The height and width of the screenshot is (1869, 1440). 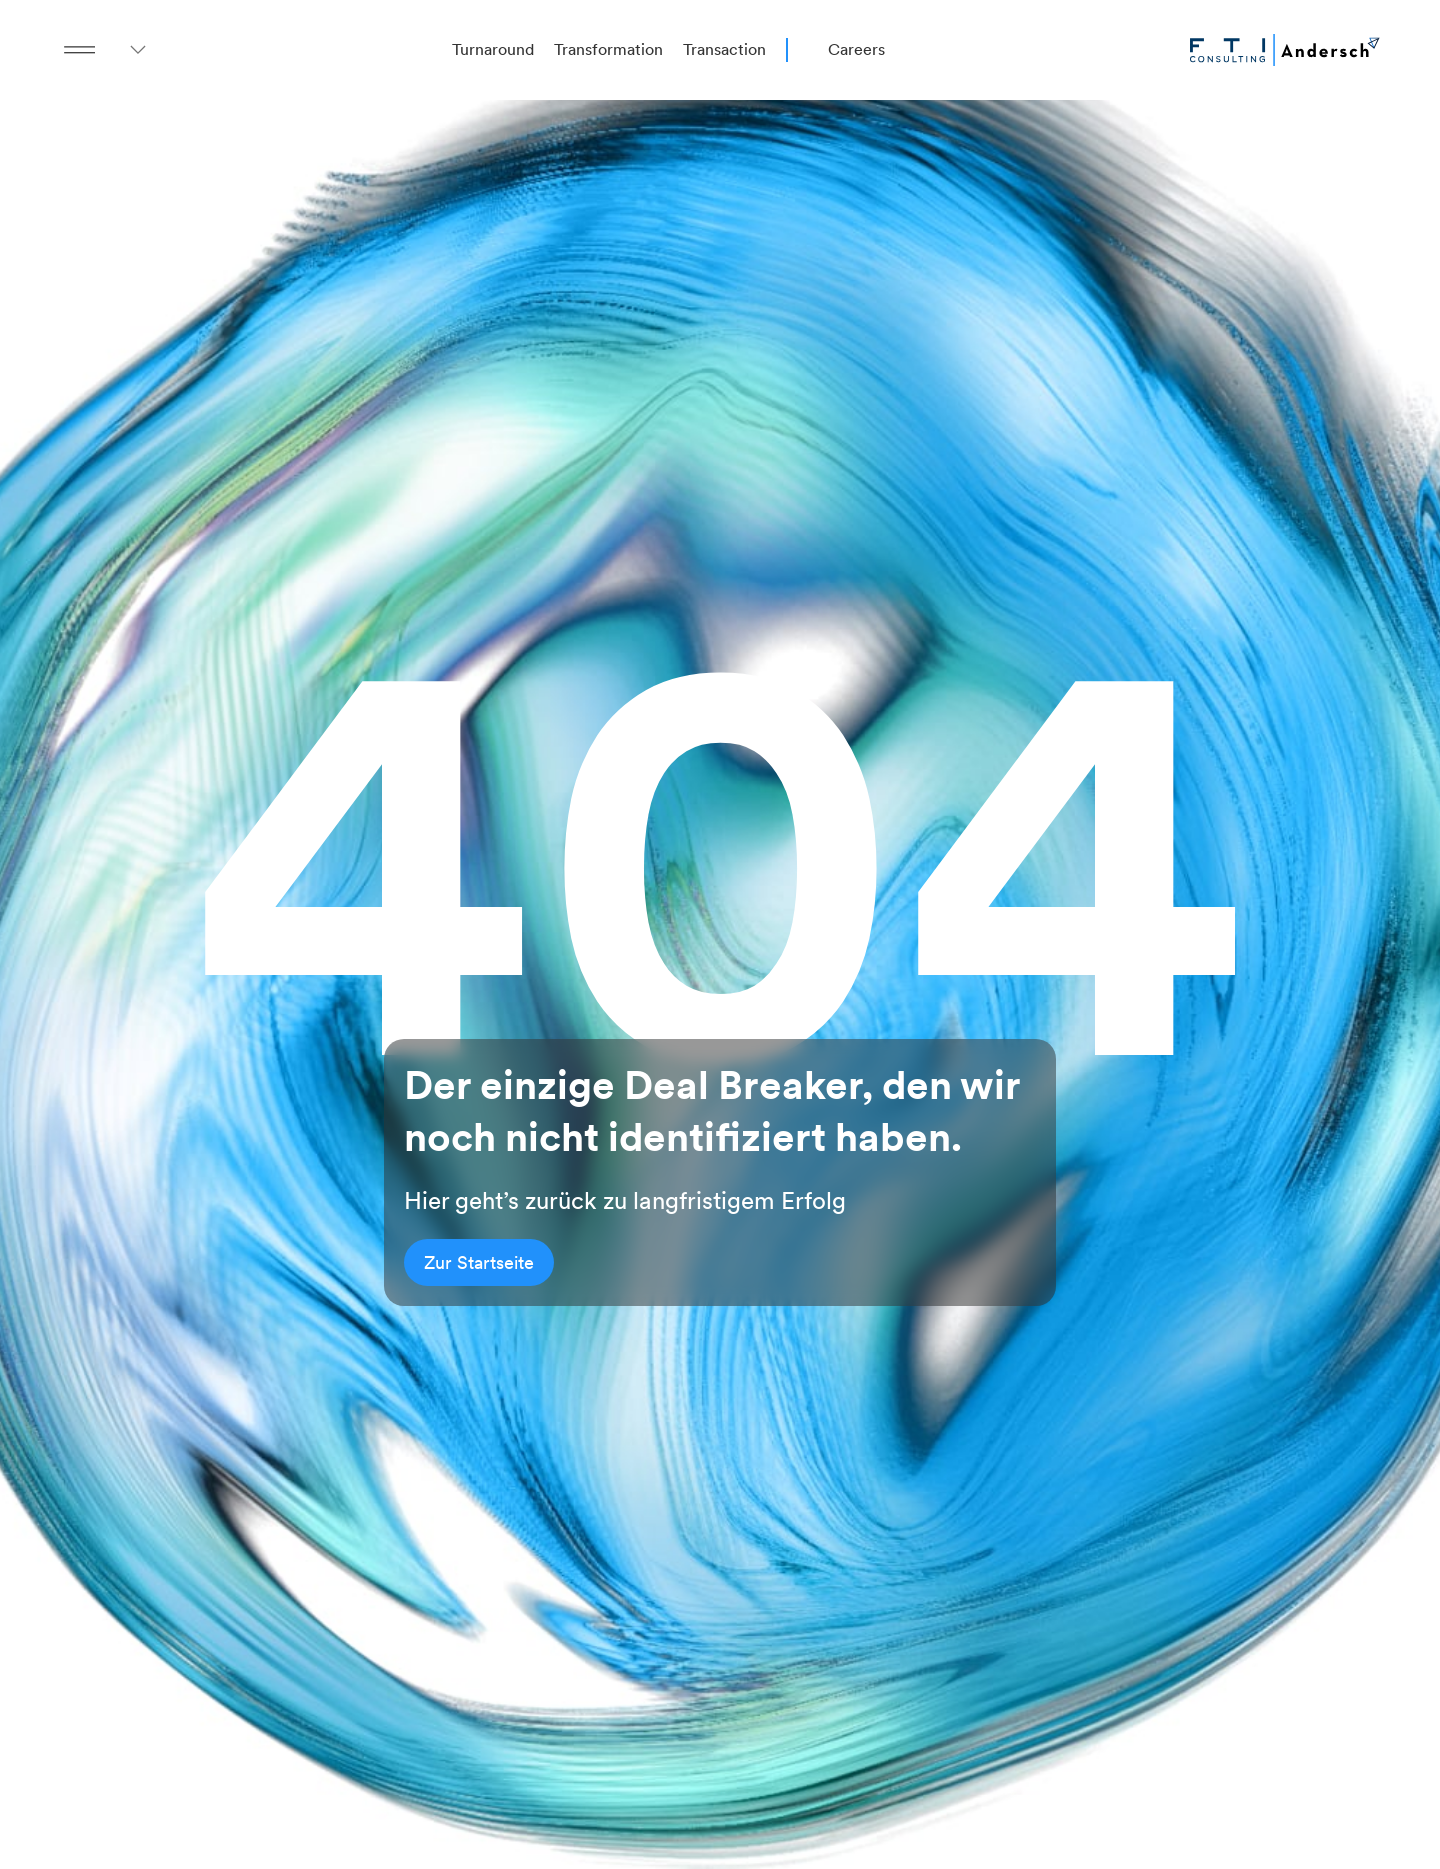 I want to click on Transaction, so click(x=724, y=49).